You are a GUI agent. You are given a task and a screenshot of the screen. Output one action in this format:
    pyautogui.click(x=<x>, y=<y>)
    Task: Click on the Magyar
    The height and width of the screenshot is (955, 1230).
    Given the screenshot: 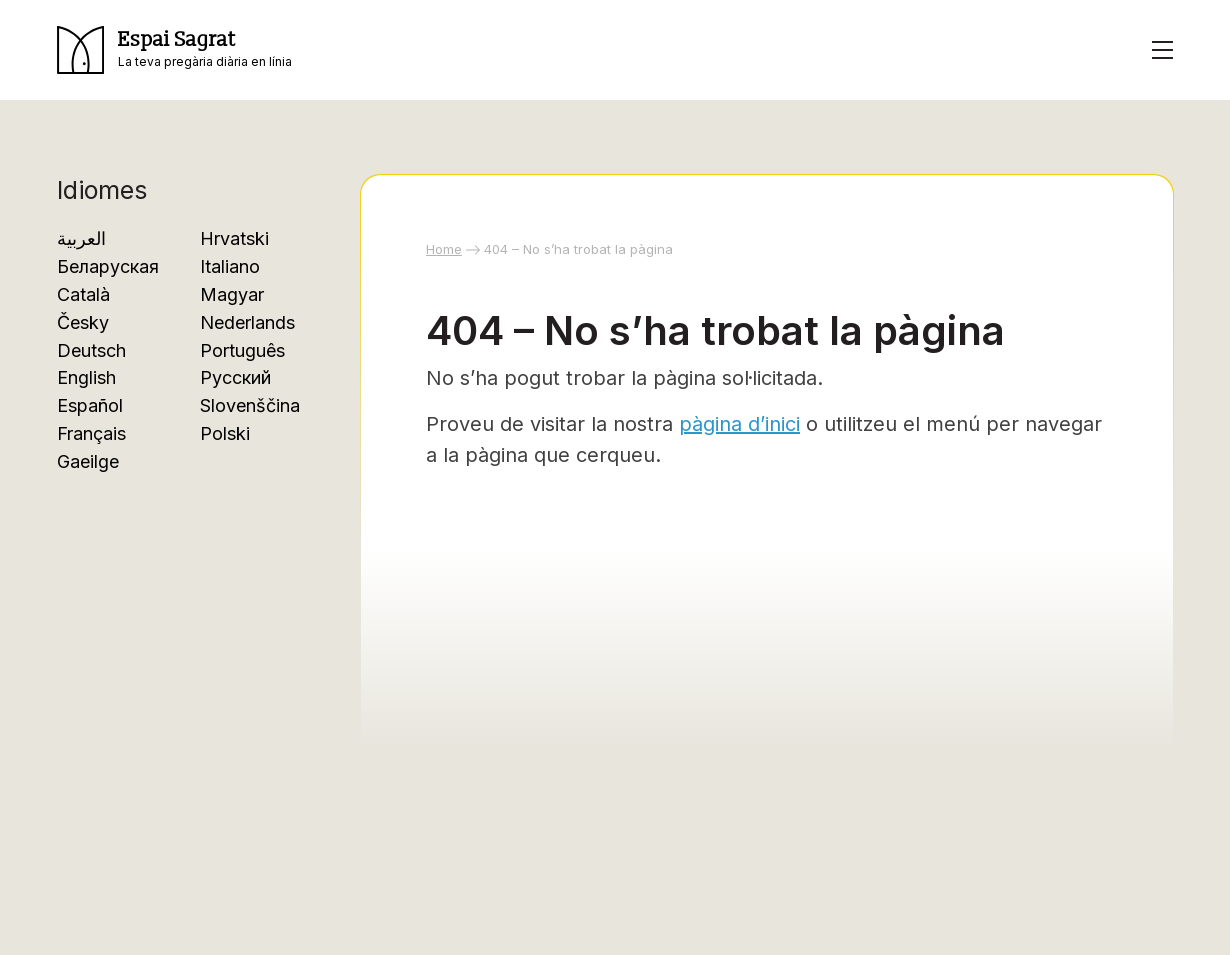 What is the action you would take?
    pyautogui.click(x=232, y=294)
    